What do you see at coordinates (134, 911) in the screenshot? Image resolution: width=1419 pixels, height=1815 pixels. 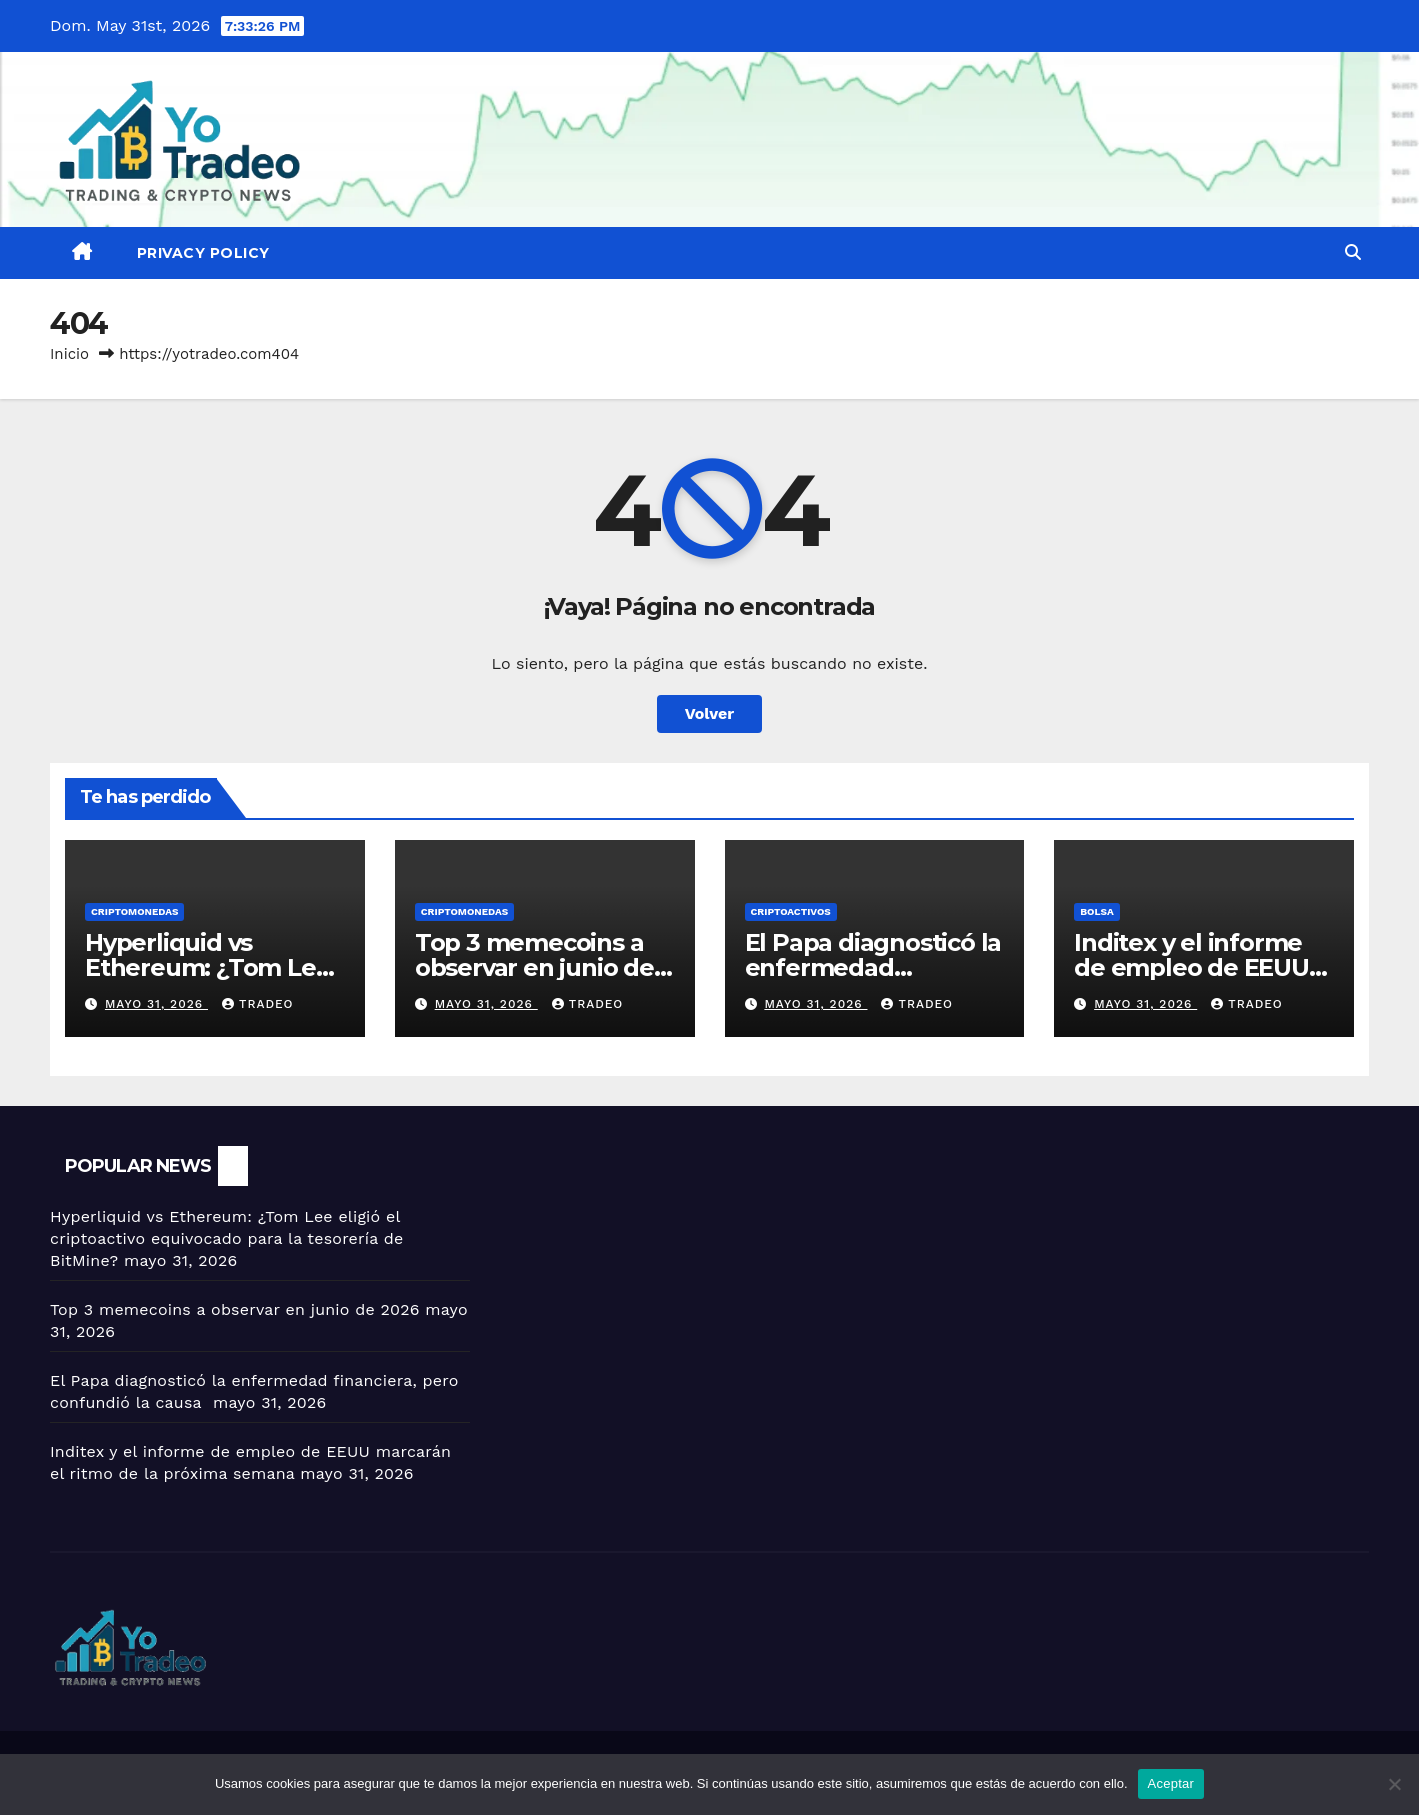 I see `Criptomonedas` at bounding box center [134, 911].